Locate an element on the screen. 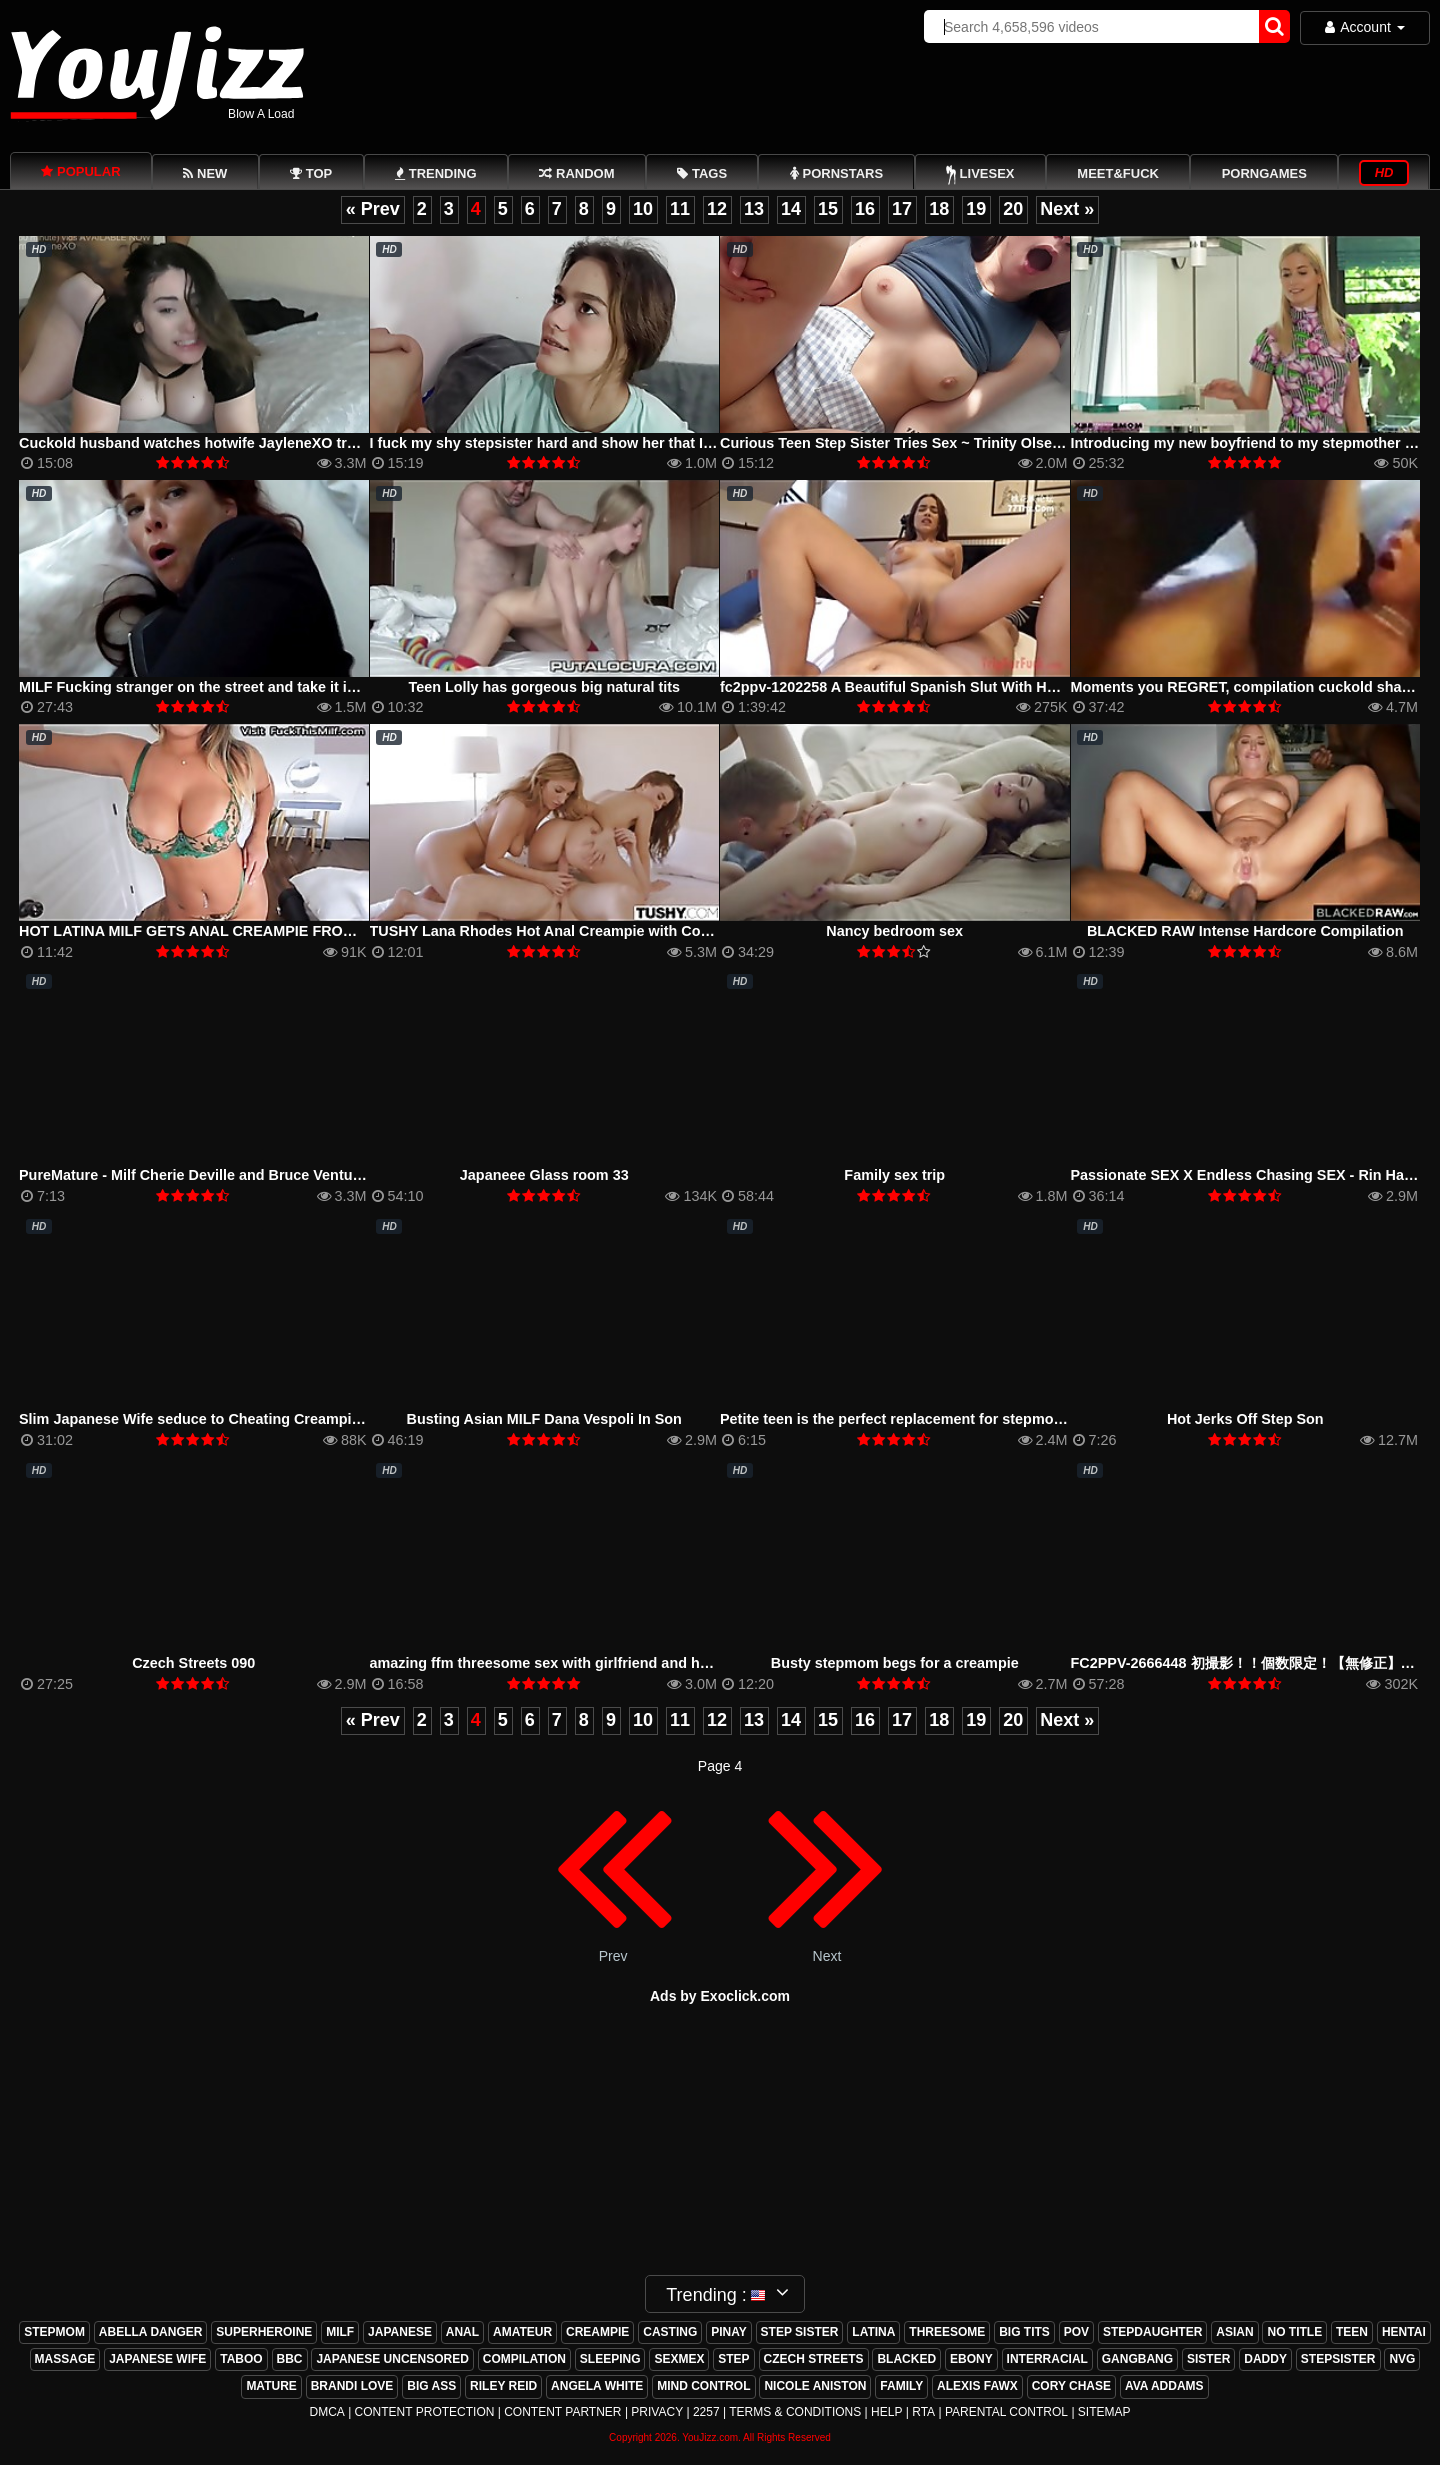 The height and width of the screenshot is (2465, 1440). Curious Teen Step Sister Tries Sex ~ Trinity Olsen ~ Household Fantasy ~ Scott Stark is located at coordinates (1011, 443).